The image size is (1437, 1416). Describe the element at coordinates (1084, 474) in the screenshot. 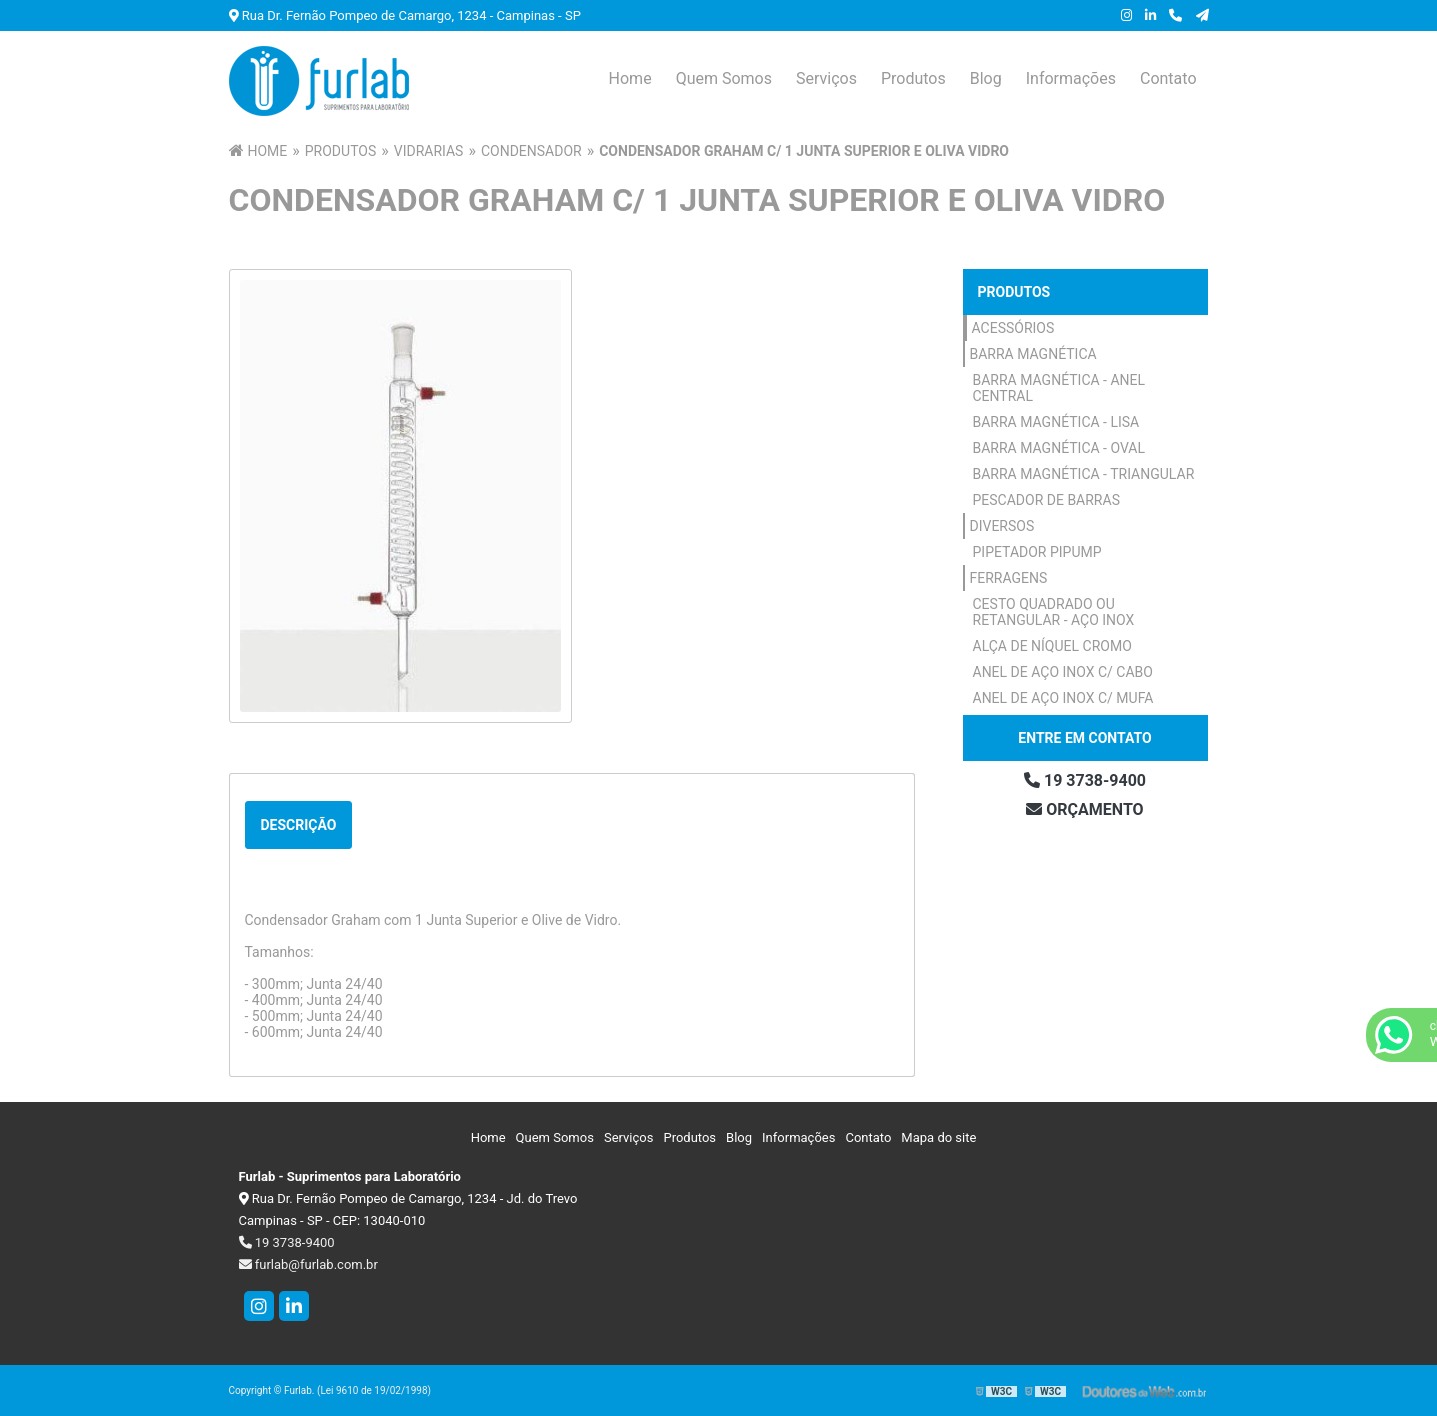

I see `Barra Magnética - Triangular` at that location.